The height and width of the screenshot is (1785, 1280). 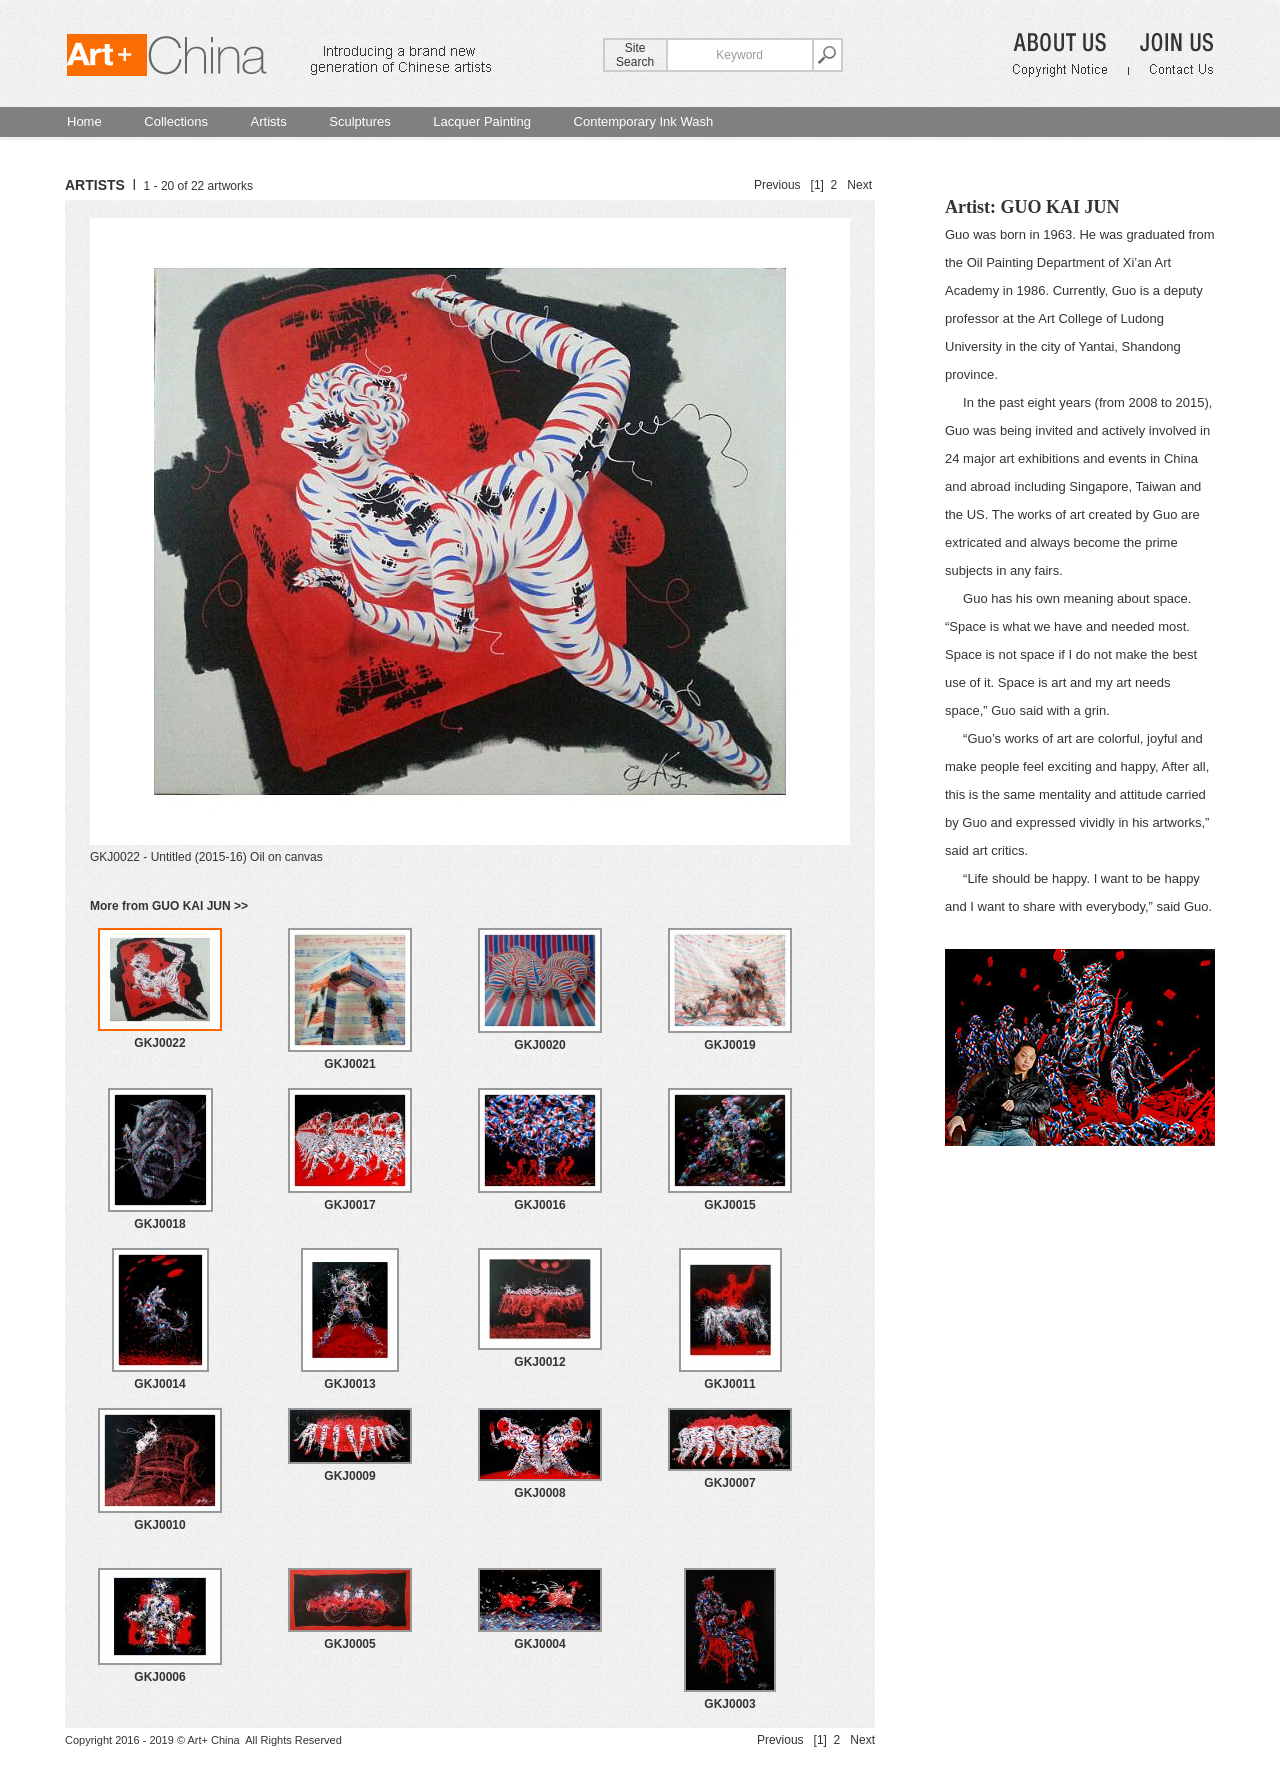 What do you see at coordinates (729, 1483) in the screenshot?
I see `GKJ0007` at bounding box center [729, 1483].